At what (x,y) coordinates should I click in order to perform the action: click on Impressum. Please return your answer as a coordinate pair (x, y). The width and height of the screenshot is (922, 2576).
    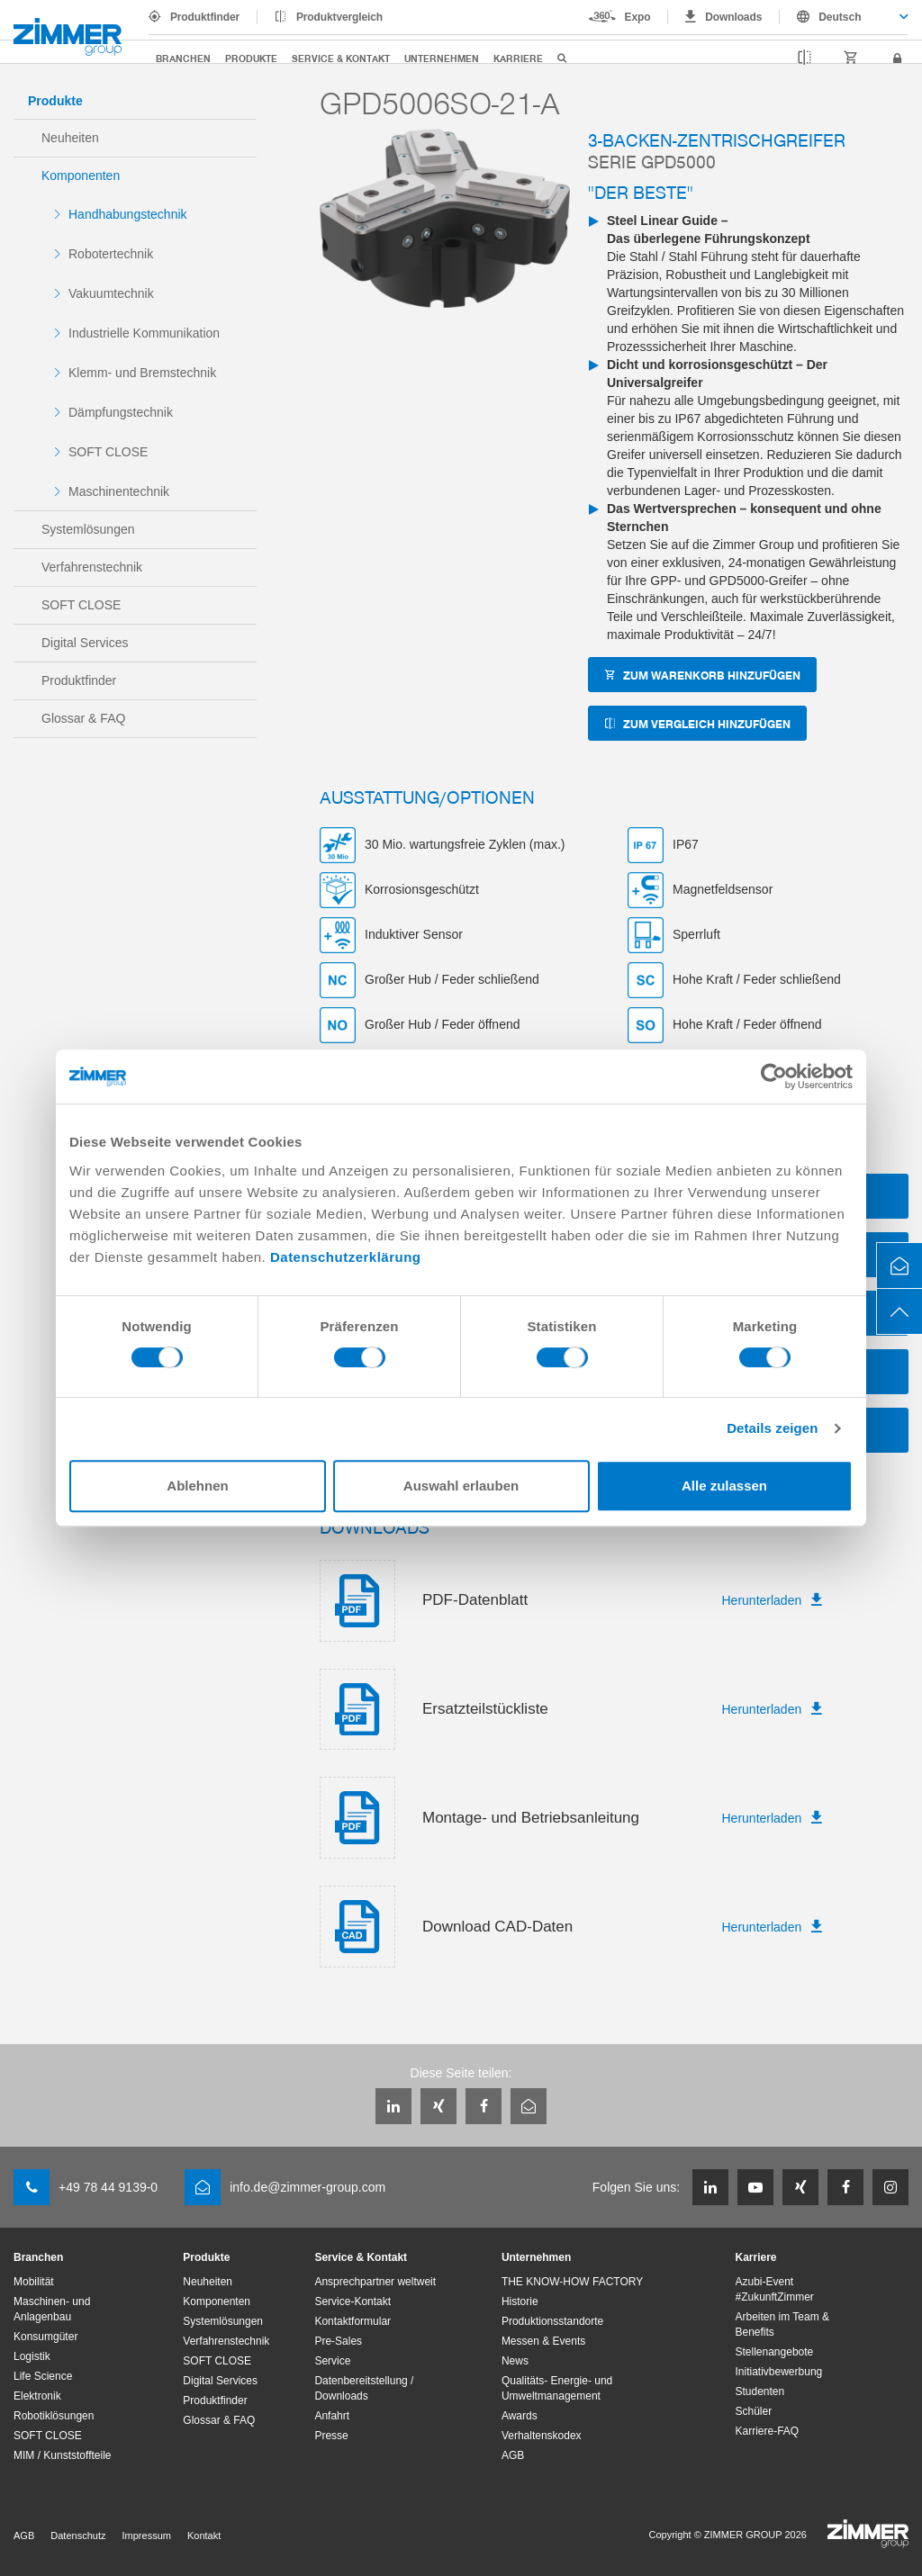
    Looking at the image, I should click on (146, 2535).